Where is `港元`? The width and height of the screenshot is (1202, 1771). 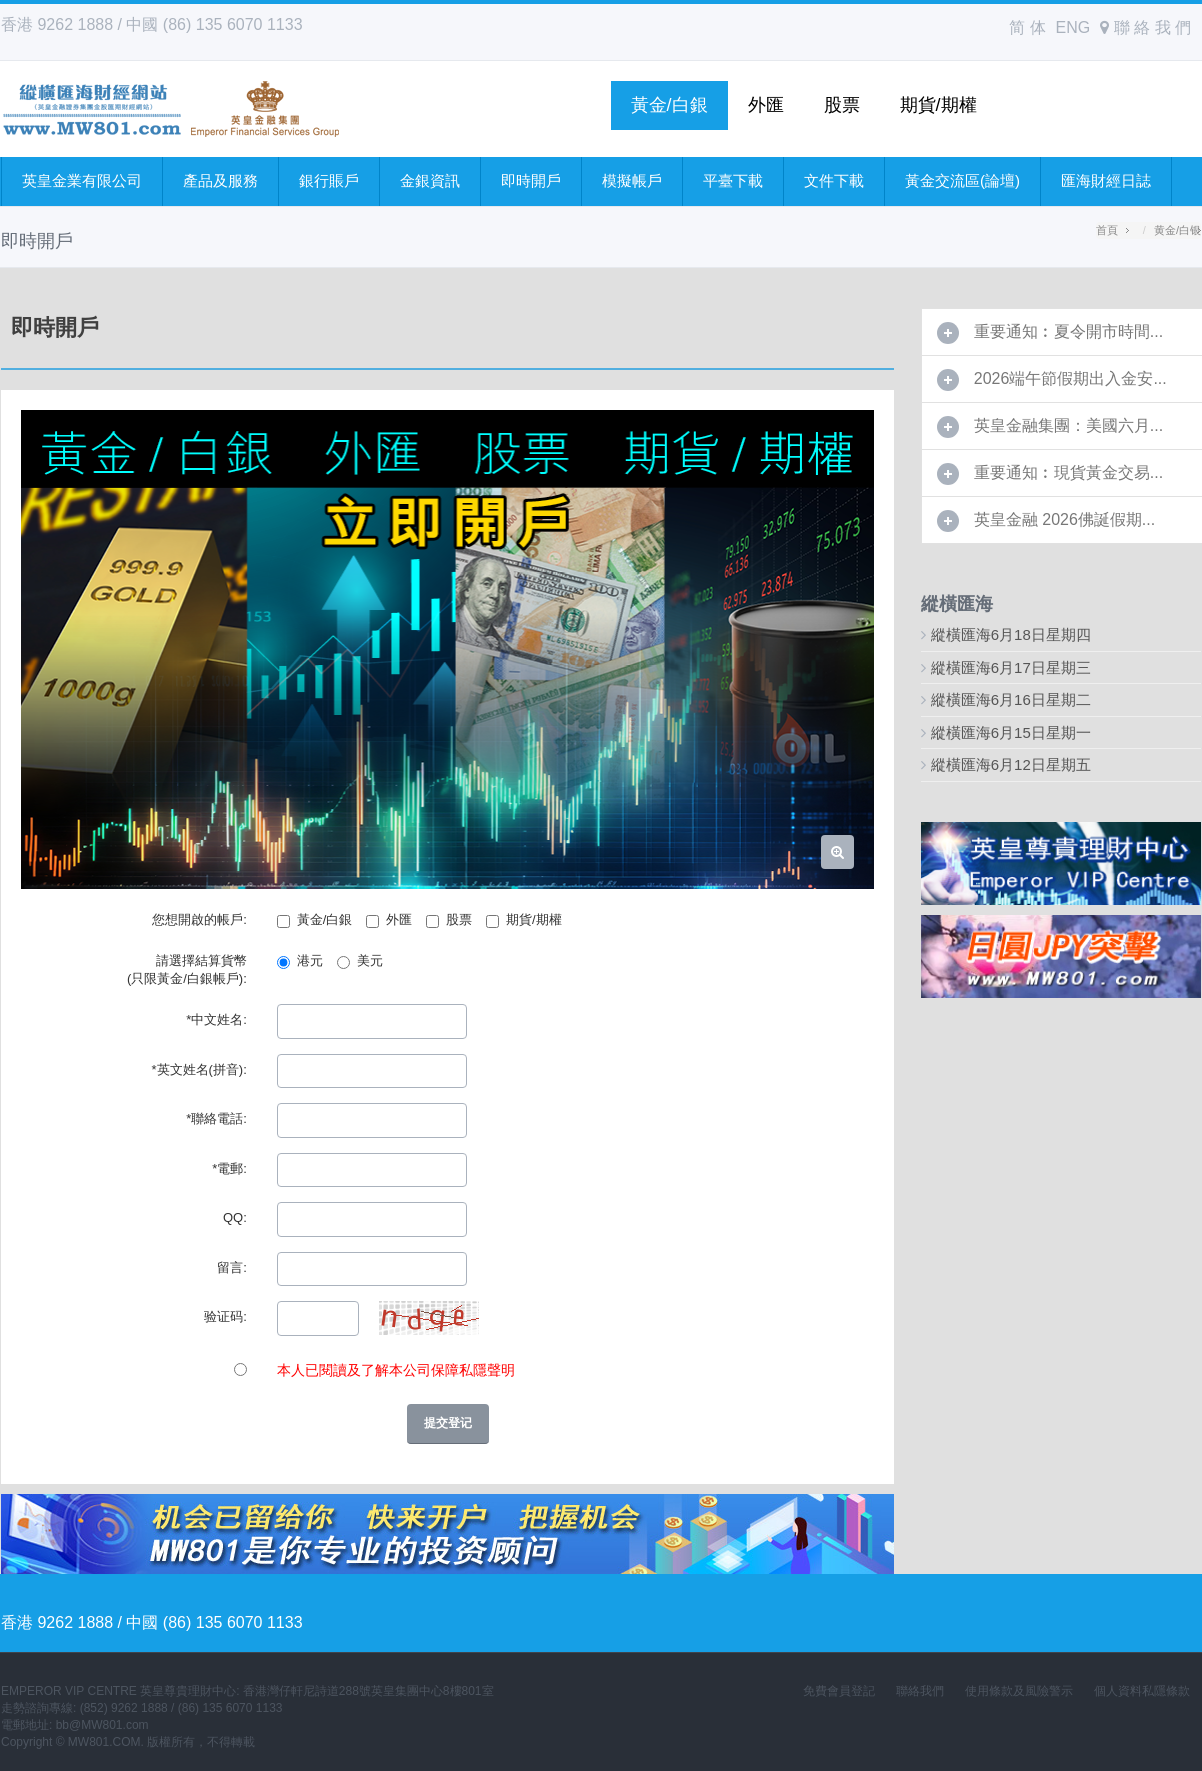 港元 is located at coordinates (300, 961).